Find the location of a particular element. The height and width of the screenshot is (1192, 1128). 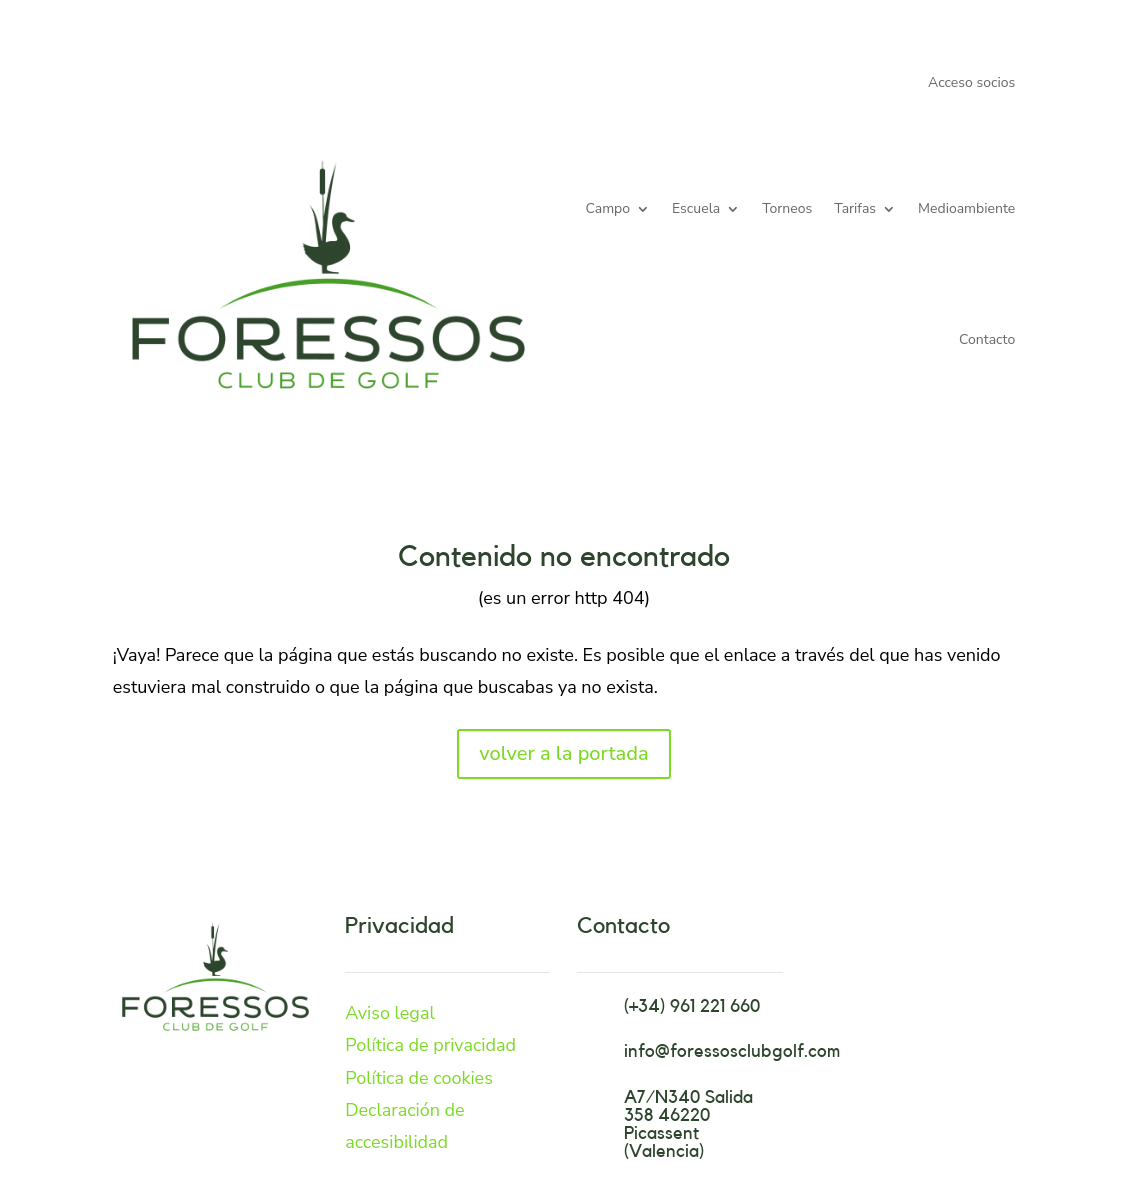

Torneos is located at coordinates (787, 208).